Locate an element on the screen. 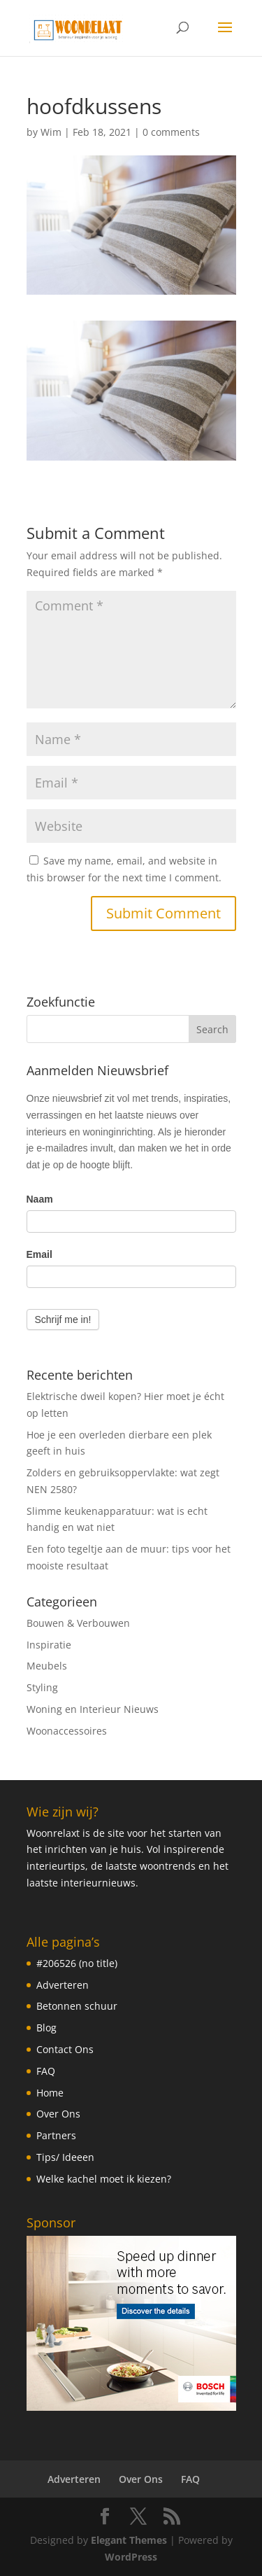  Welke kachel moet ik kiezen? is located at coordinates (103, 2178).